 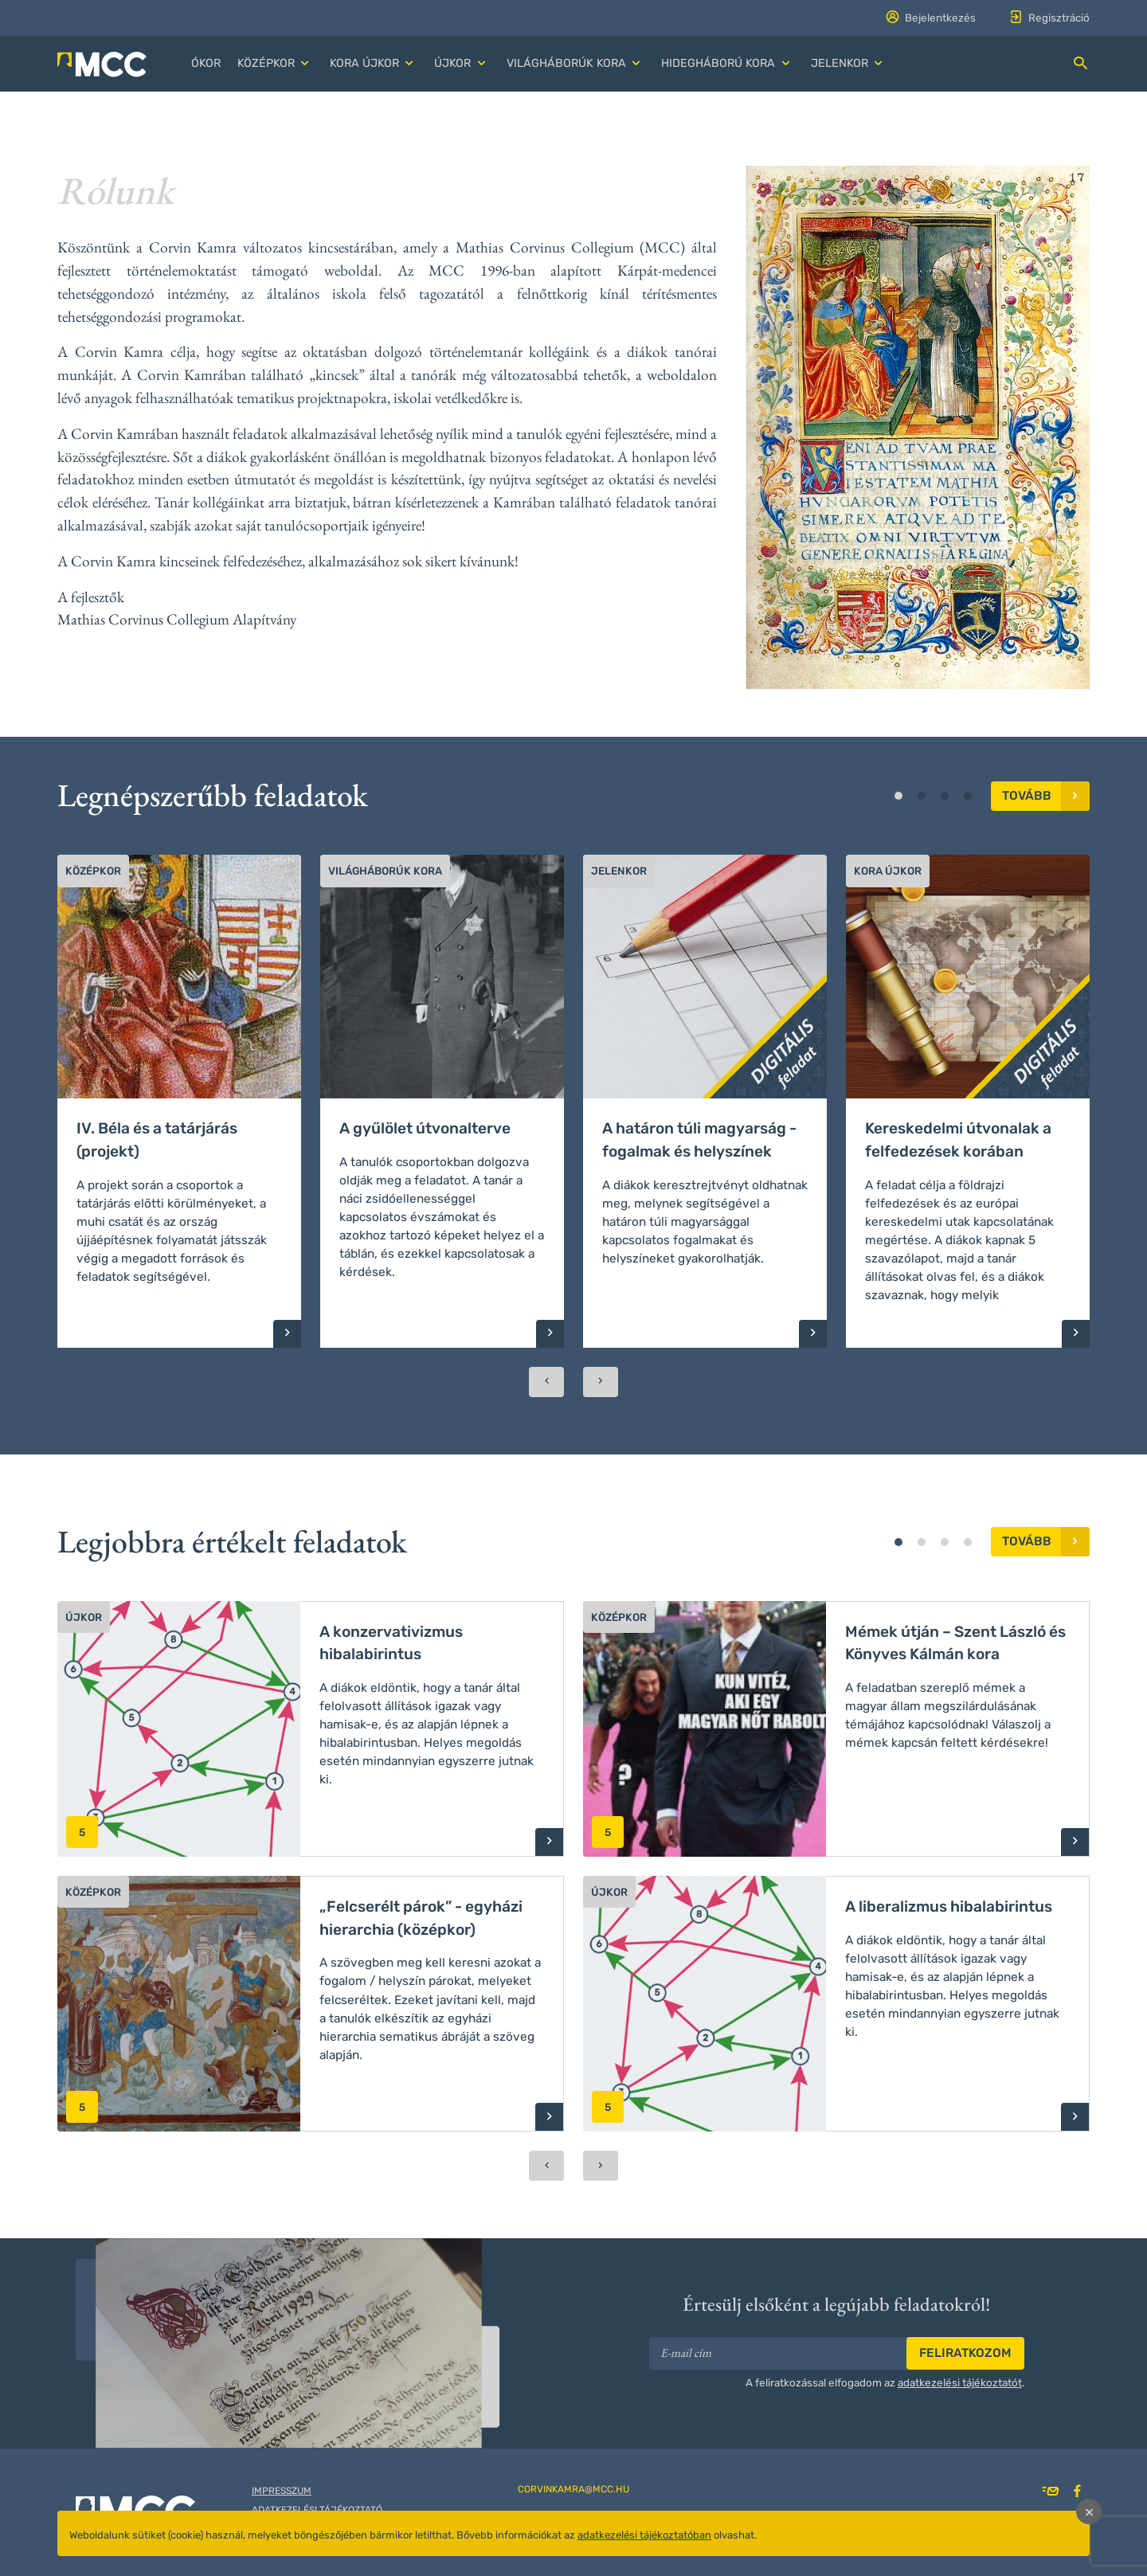 What do you see at coordinates (206, 63) in the screenshot?
I see `Ókor [button]` at bounding box center [206, 63].